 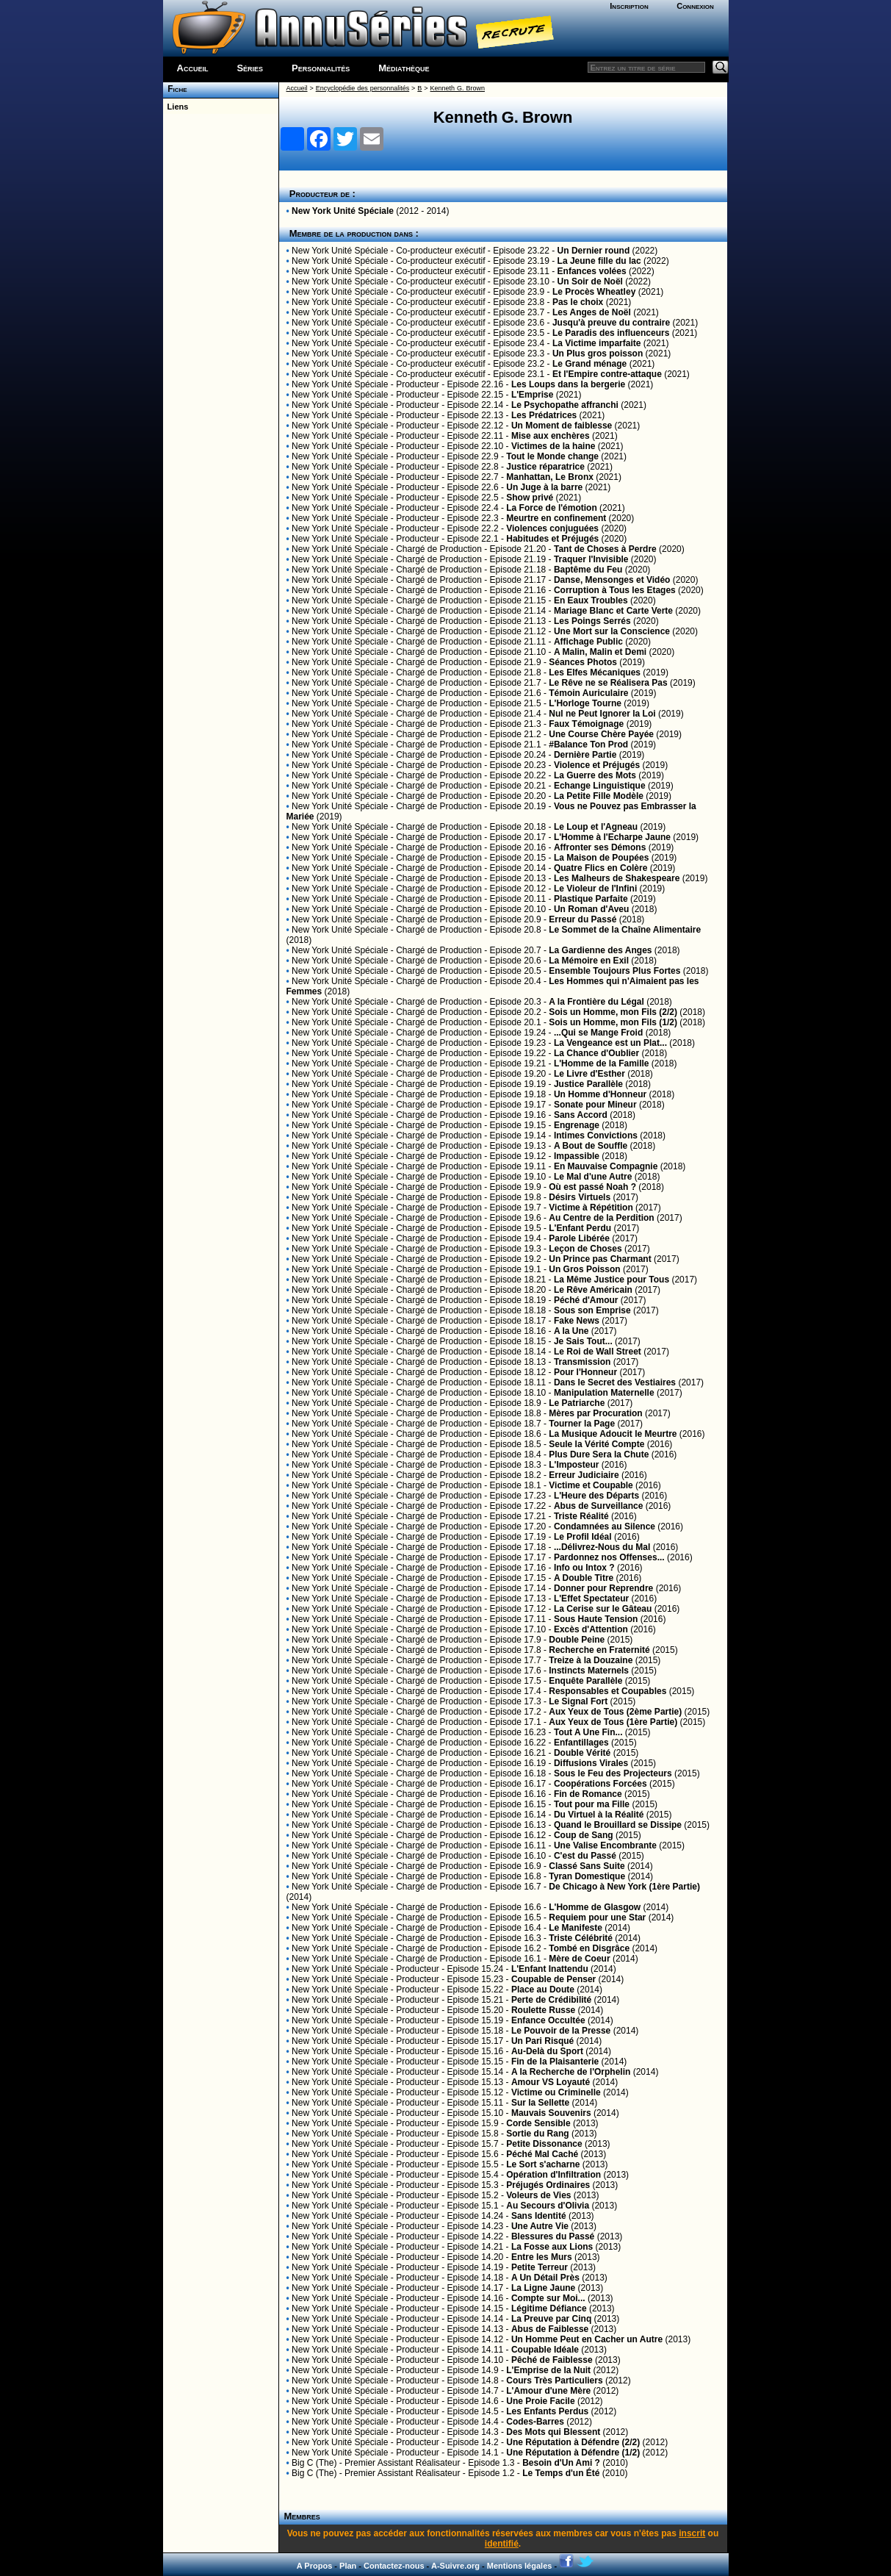 I want to click on Les Malheurs de Shakespeare, so click(x=616, y=878).